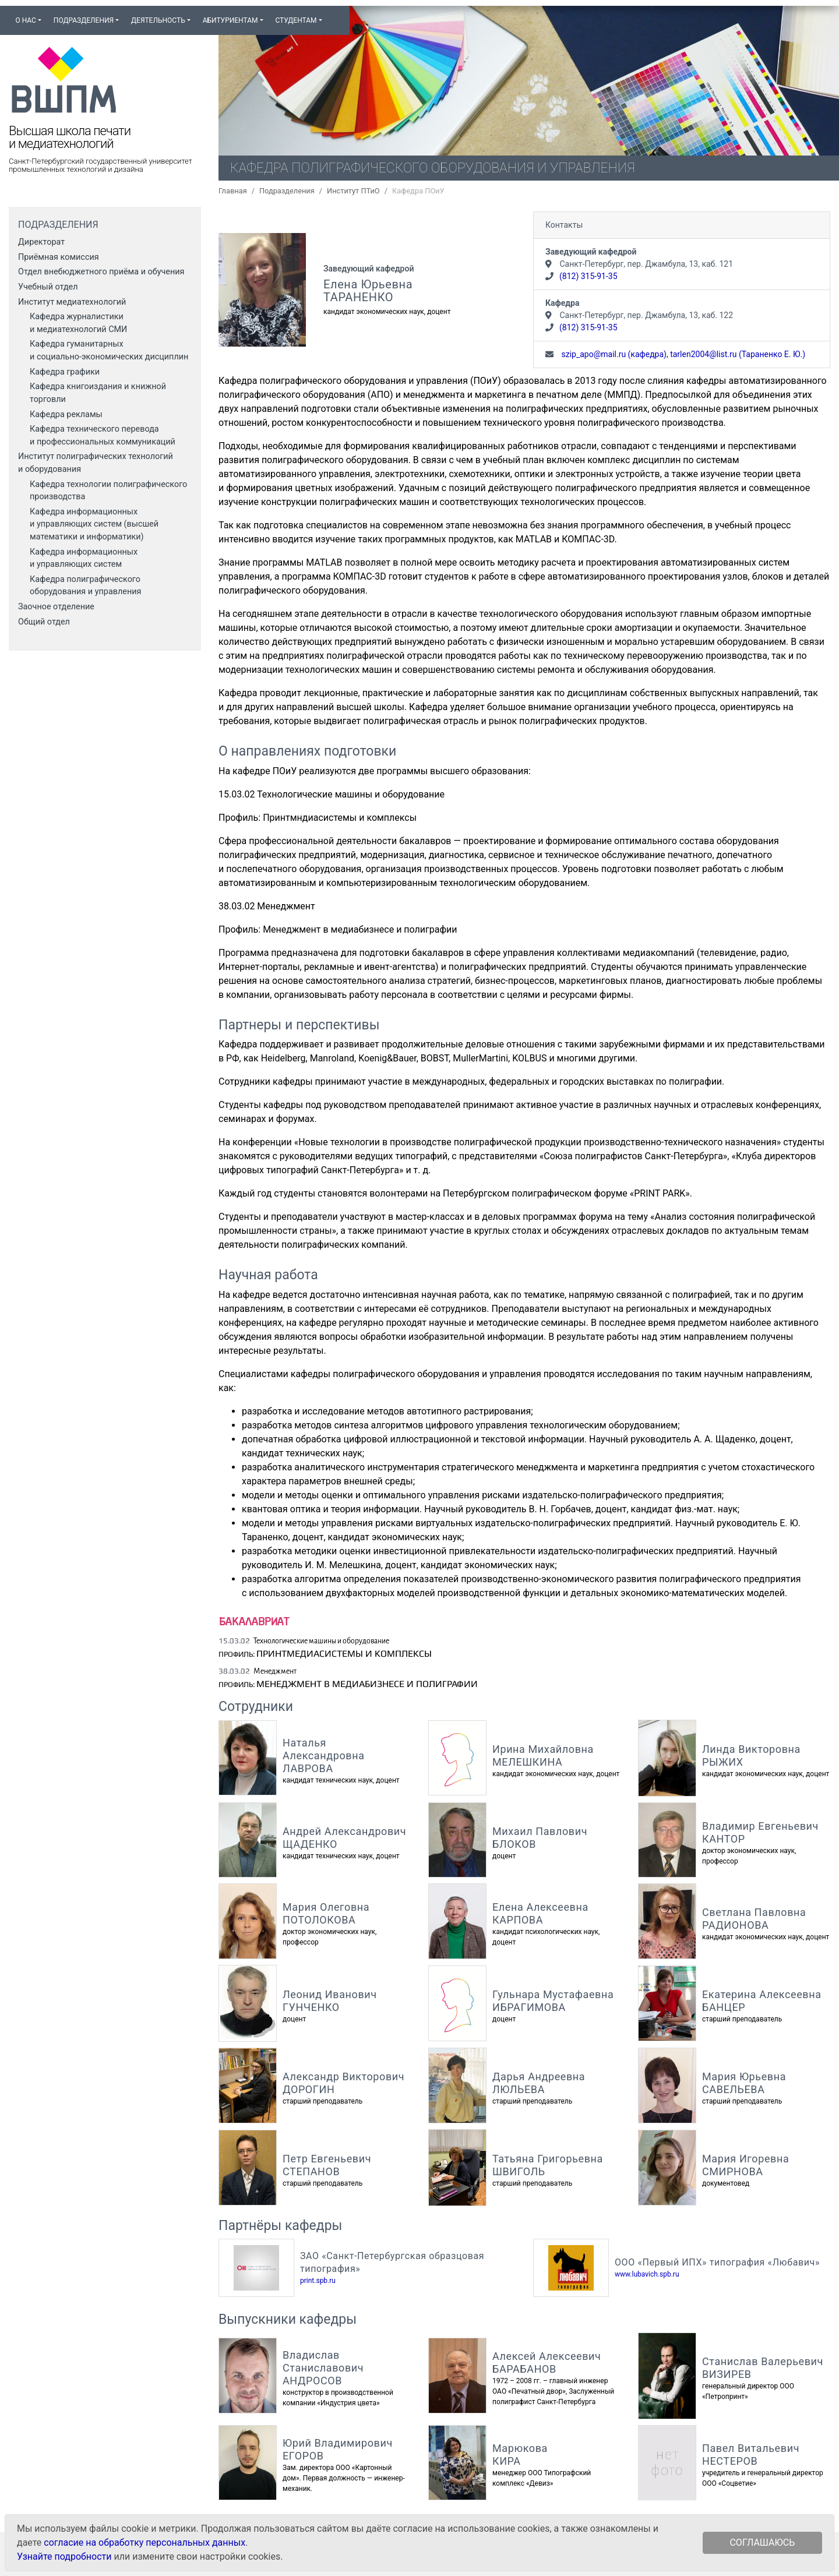  What do you see at coordinates (25, 20) in the screenshot?
I see `О нас [button]` at bounding box center [25, 20].